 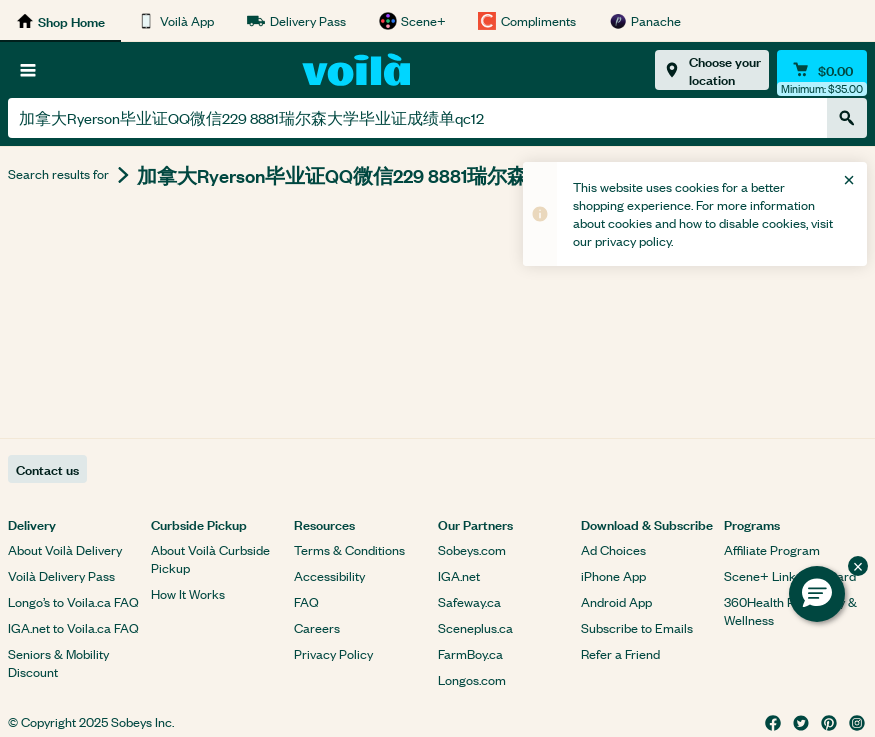 What do you see at coordinates (306, 601) in the screenshot?
I see `FAQ` at bounding box center [306, 601].